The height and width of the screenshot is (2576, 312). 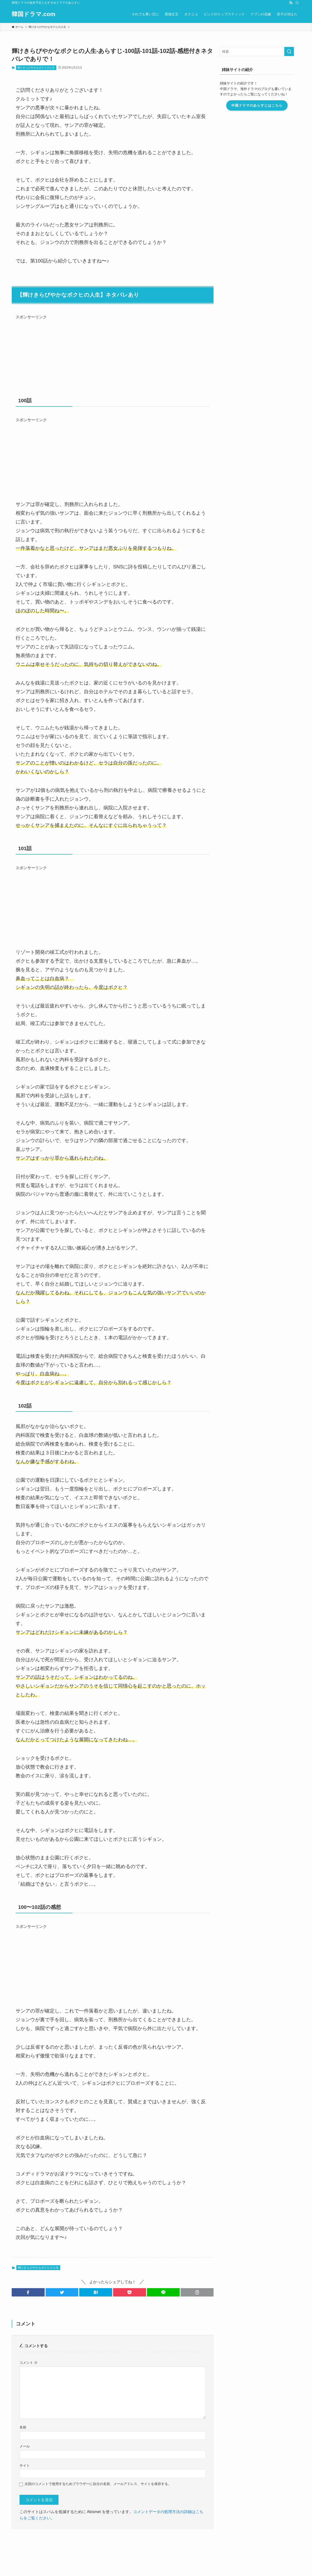 I want to click on [検索], so click(x=297, y=2).